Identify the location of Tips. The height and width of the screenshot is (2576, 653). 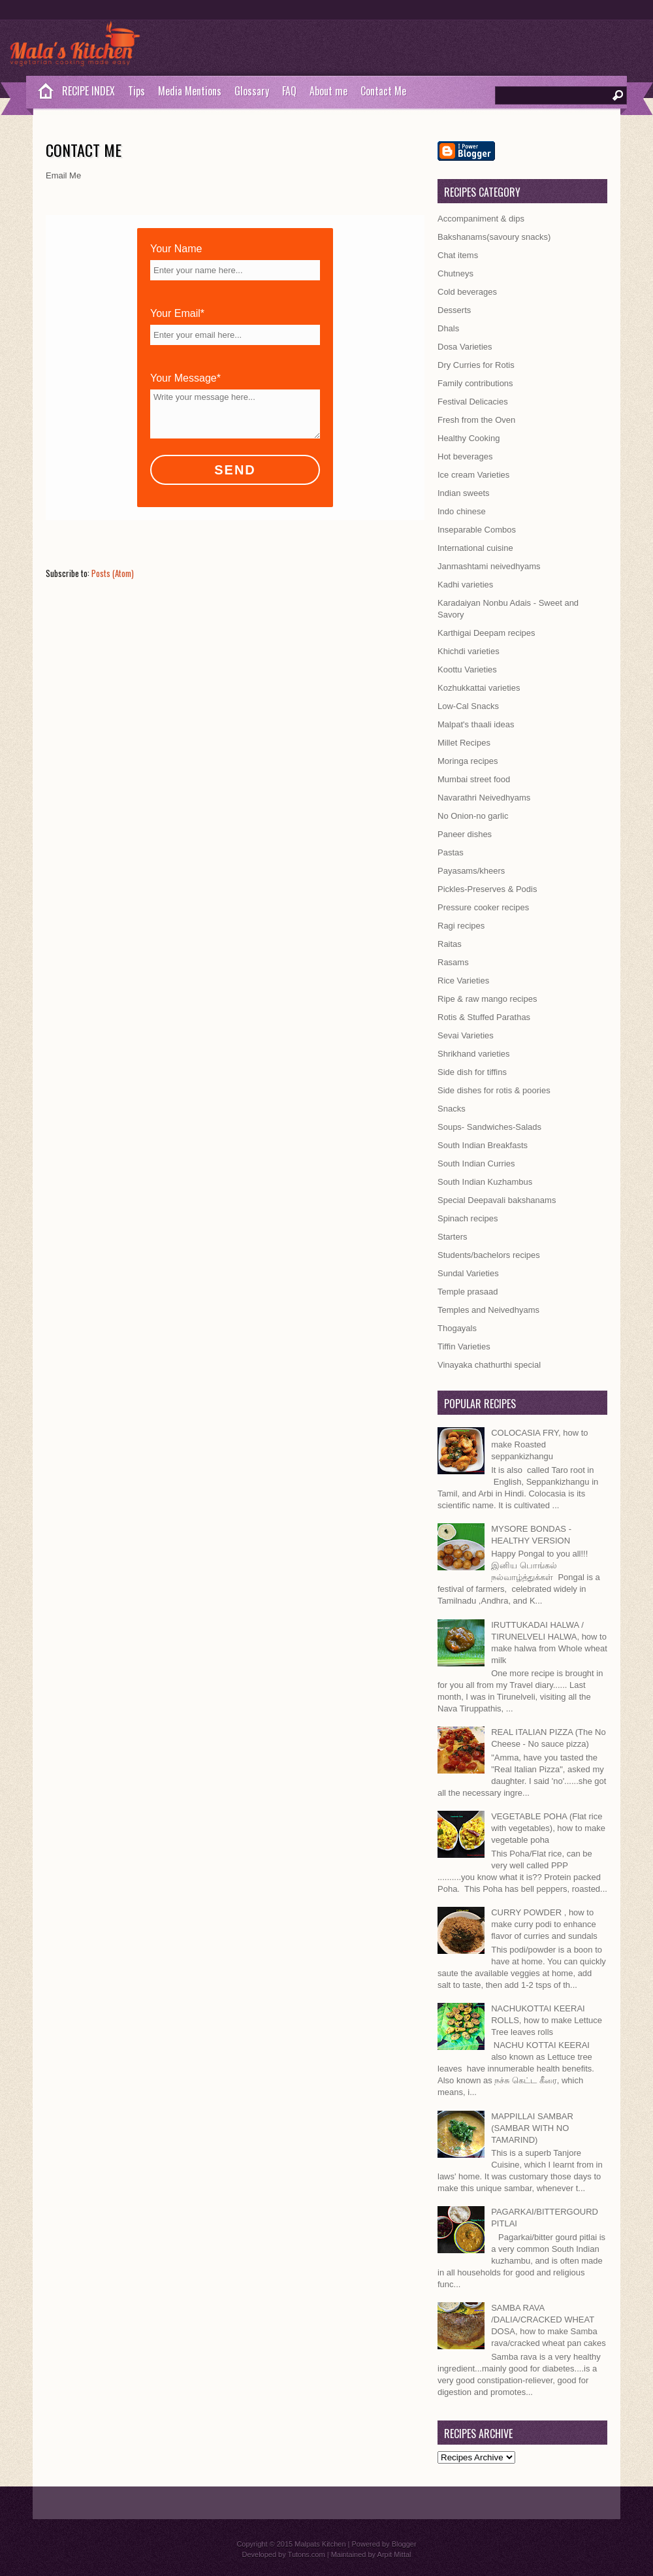
(136, 91).